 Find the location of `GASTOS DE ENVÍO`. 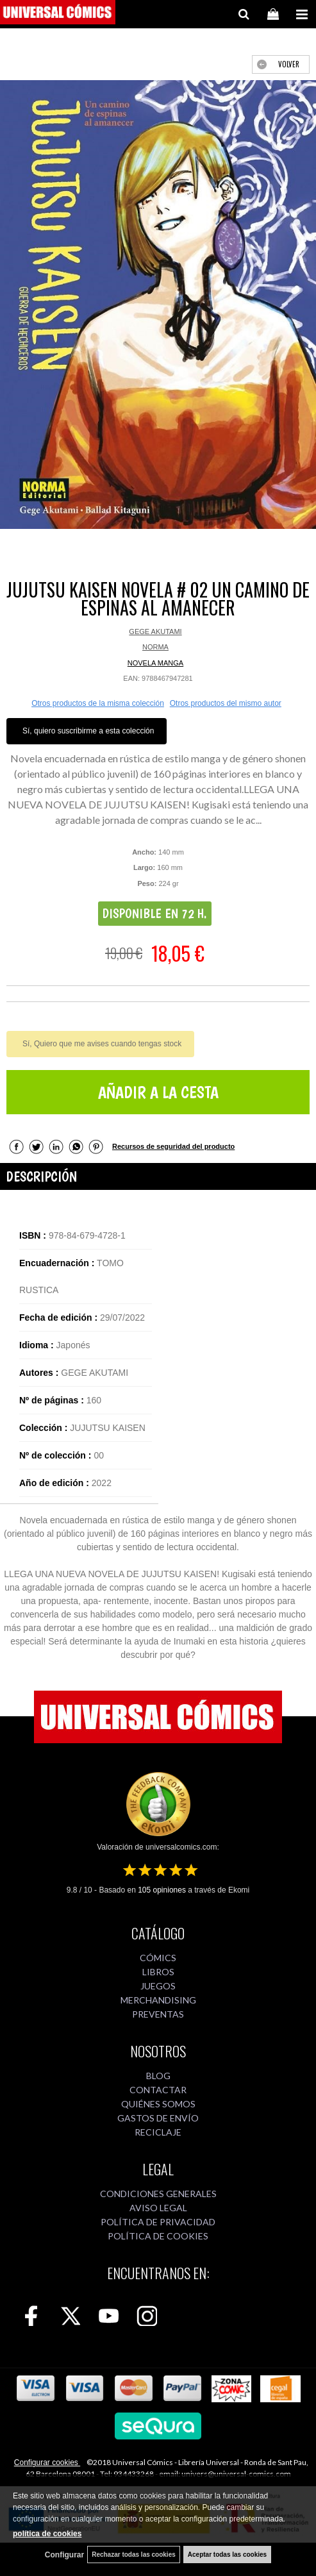

GASTOS DE ENVÍO is located at coordinates (158, 2117).